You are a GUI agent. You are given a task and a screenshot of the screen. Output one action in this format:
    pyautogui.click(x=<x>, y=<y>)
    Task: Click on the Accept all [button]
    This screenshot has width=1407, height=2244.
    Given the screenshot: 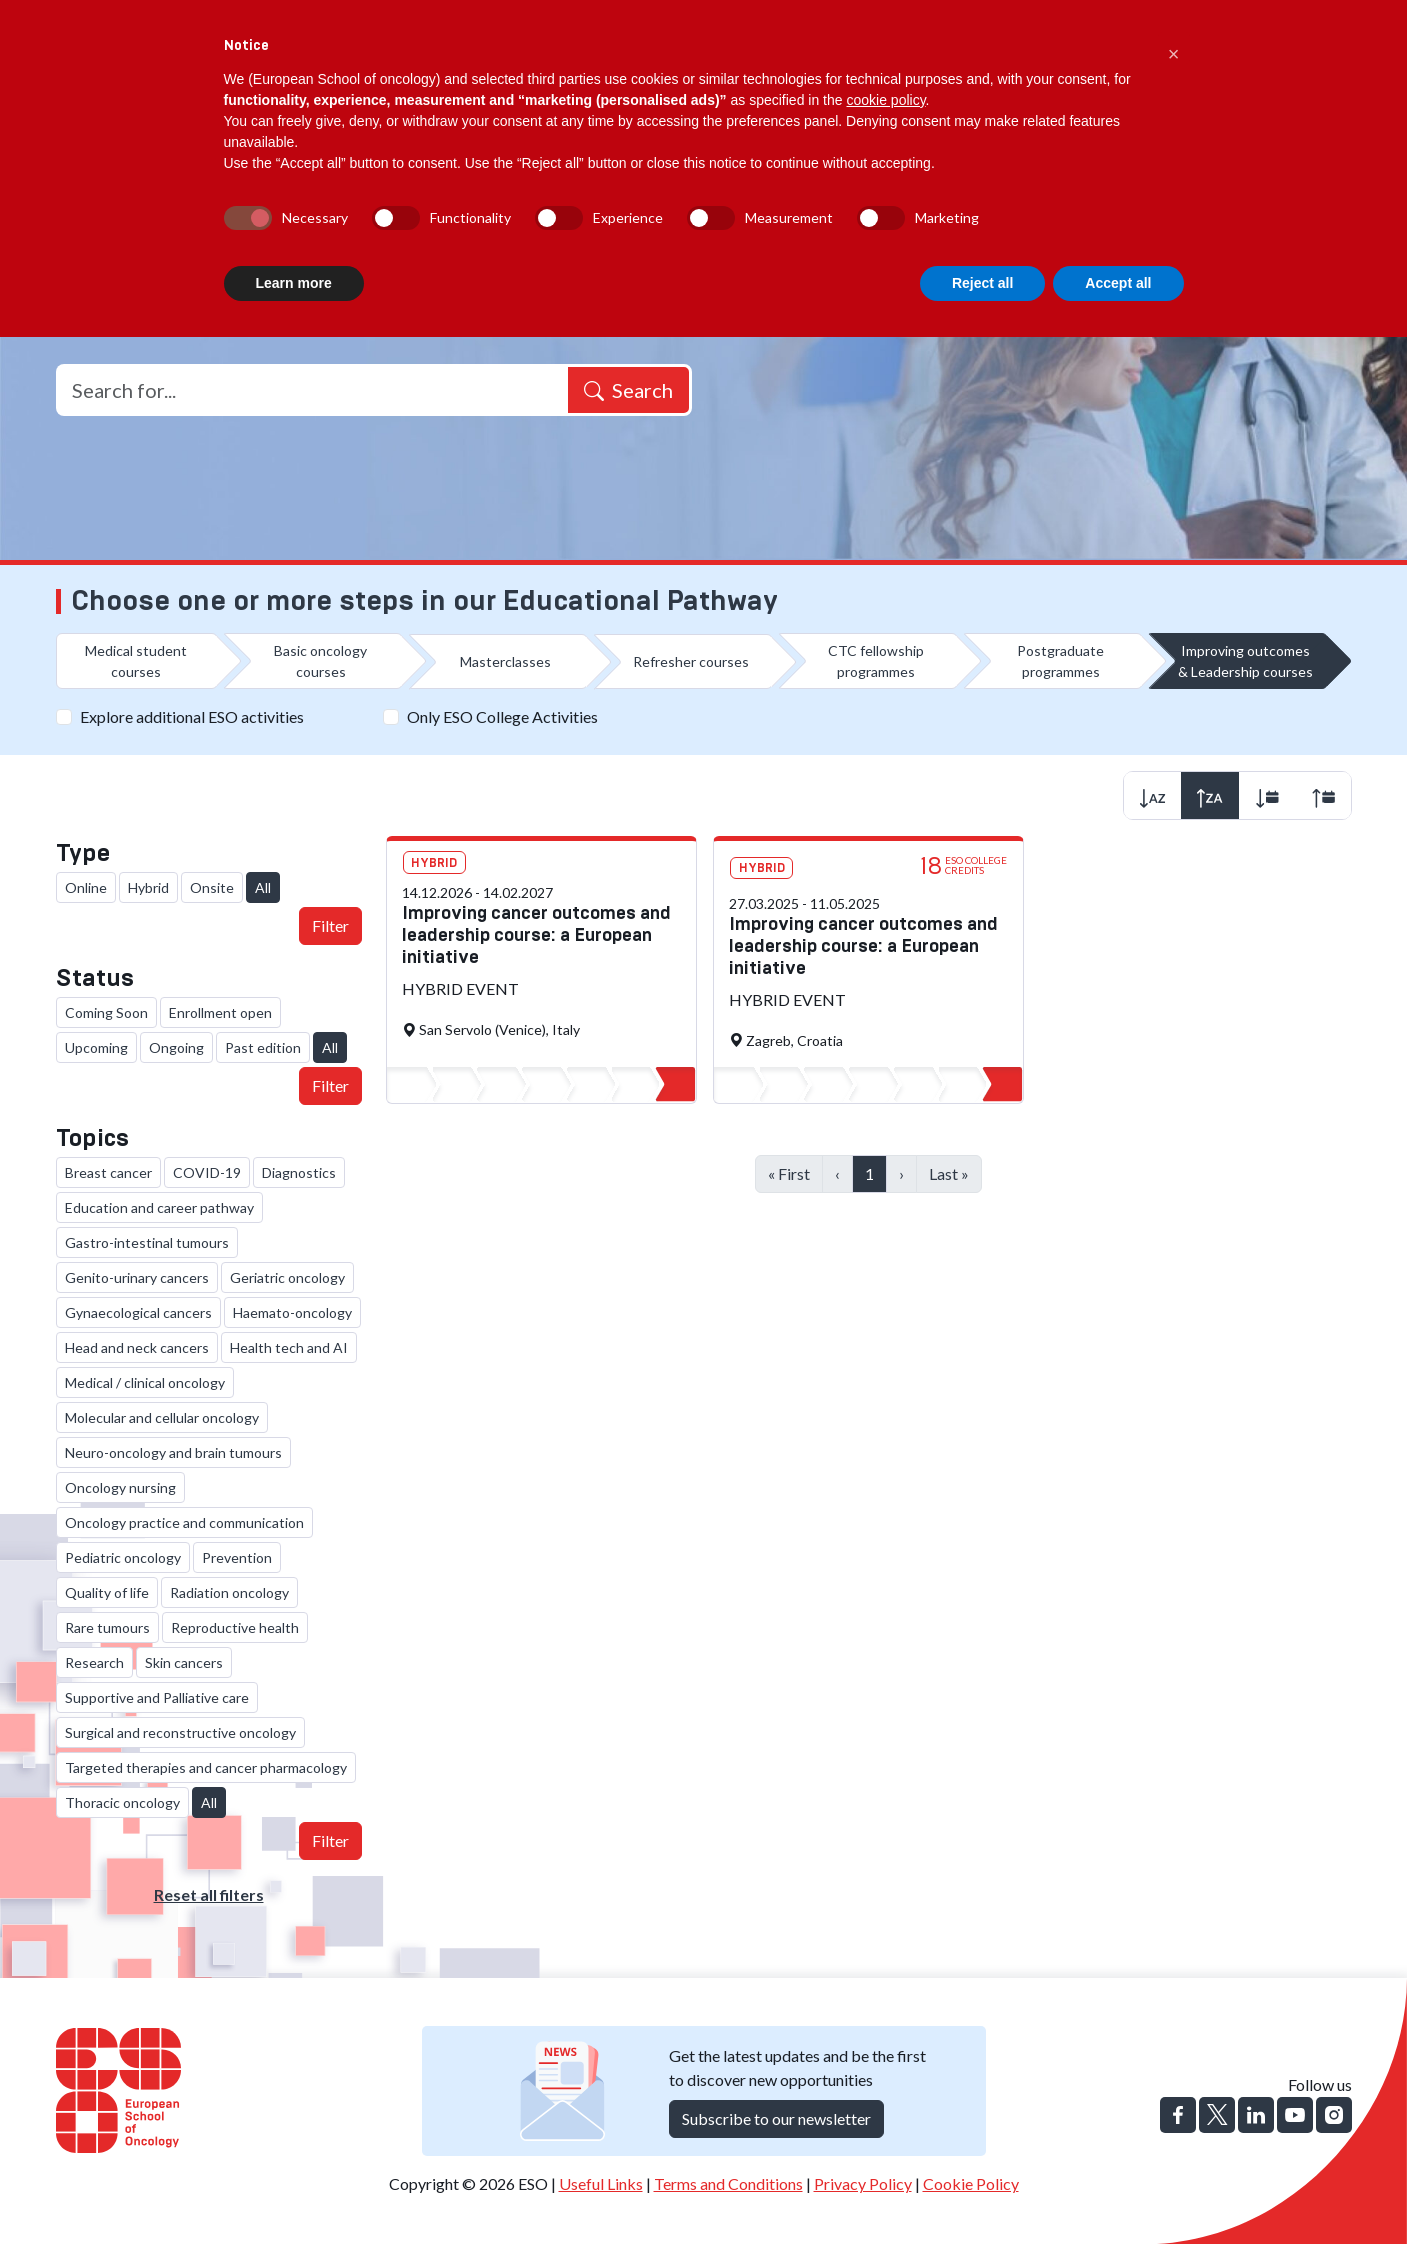 What is the action you would take?
    pyautogui.click(x=1118, y=283)
    